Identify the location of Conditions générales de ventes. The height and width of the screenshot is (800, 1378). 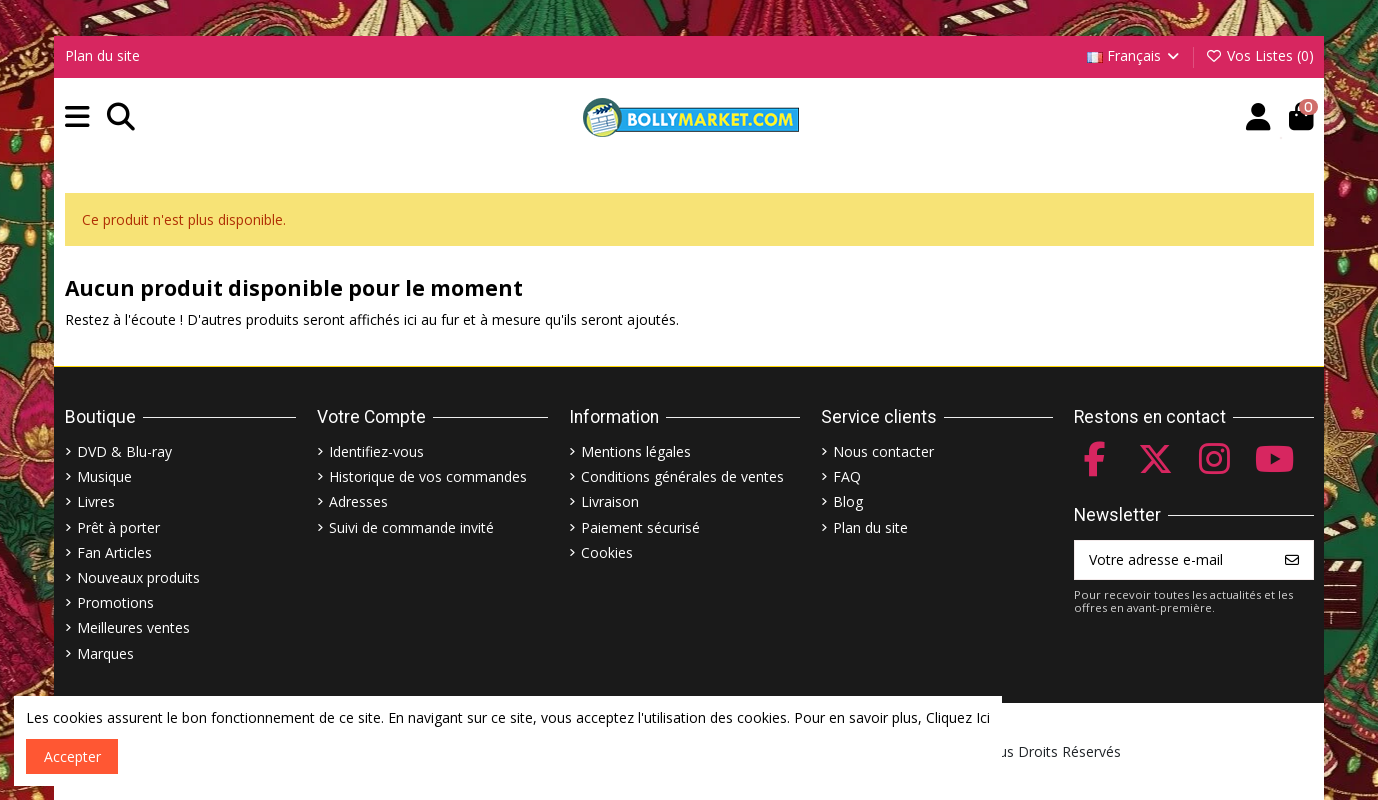
(682, 476).